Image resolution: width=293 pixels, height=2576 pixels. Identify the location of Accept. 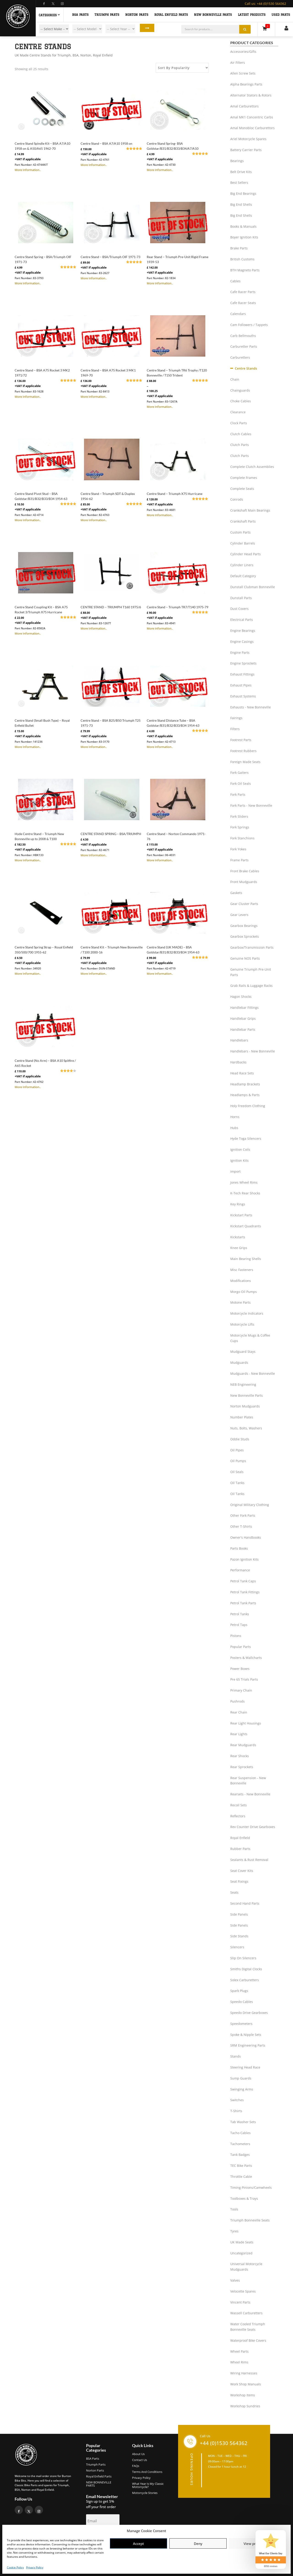
(138, 2543).